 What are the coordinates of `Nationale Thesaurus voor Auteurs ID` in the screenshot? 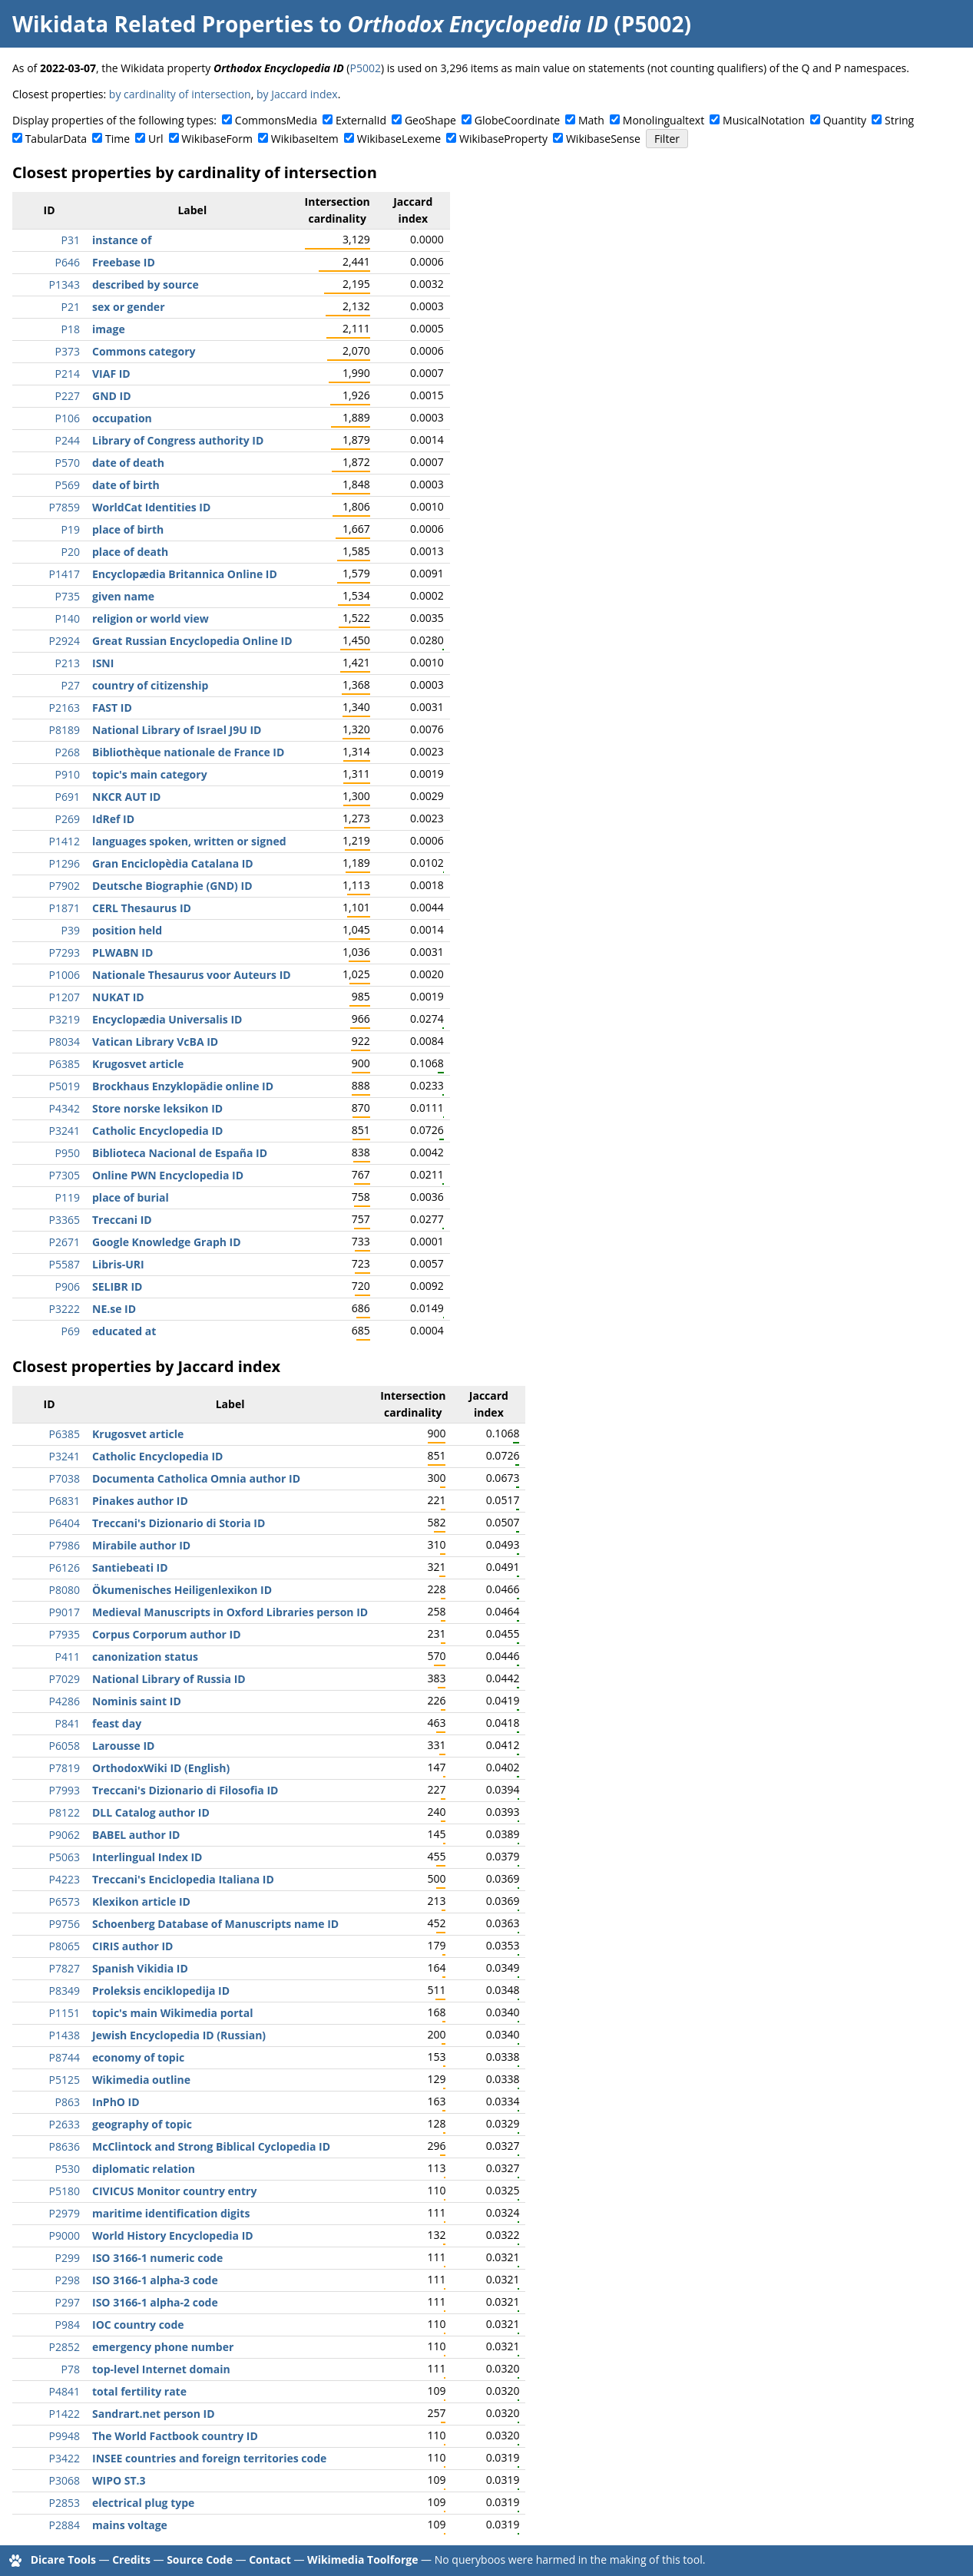 It's located at (191, 974).